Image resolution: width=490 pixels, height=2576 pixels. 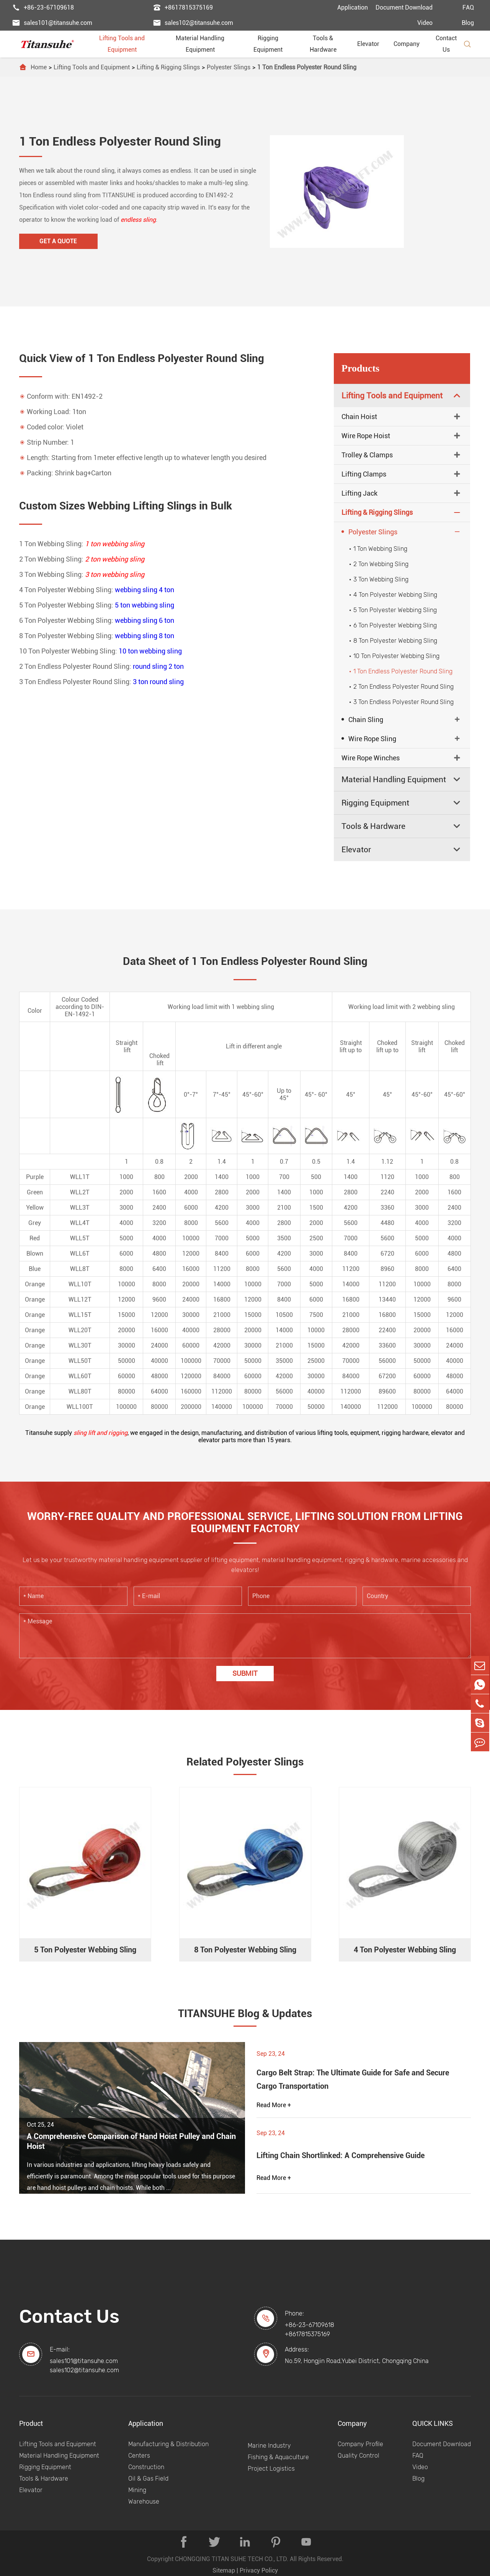 What do you see at coordinates (393, 656) in the screenshot?
I see `10 Ton Polyester Webbing Sling` at bounding box center [393, 656].